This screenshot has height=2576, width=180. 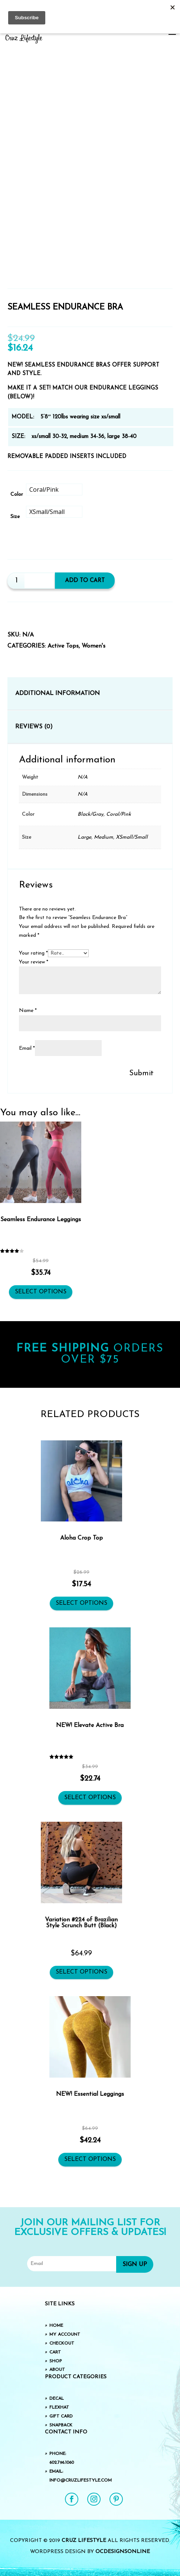 I want to click on FlexHat, so click(x=59, y=2407).